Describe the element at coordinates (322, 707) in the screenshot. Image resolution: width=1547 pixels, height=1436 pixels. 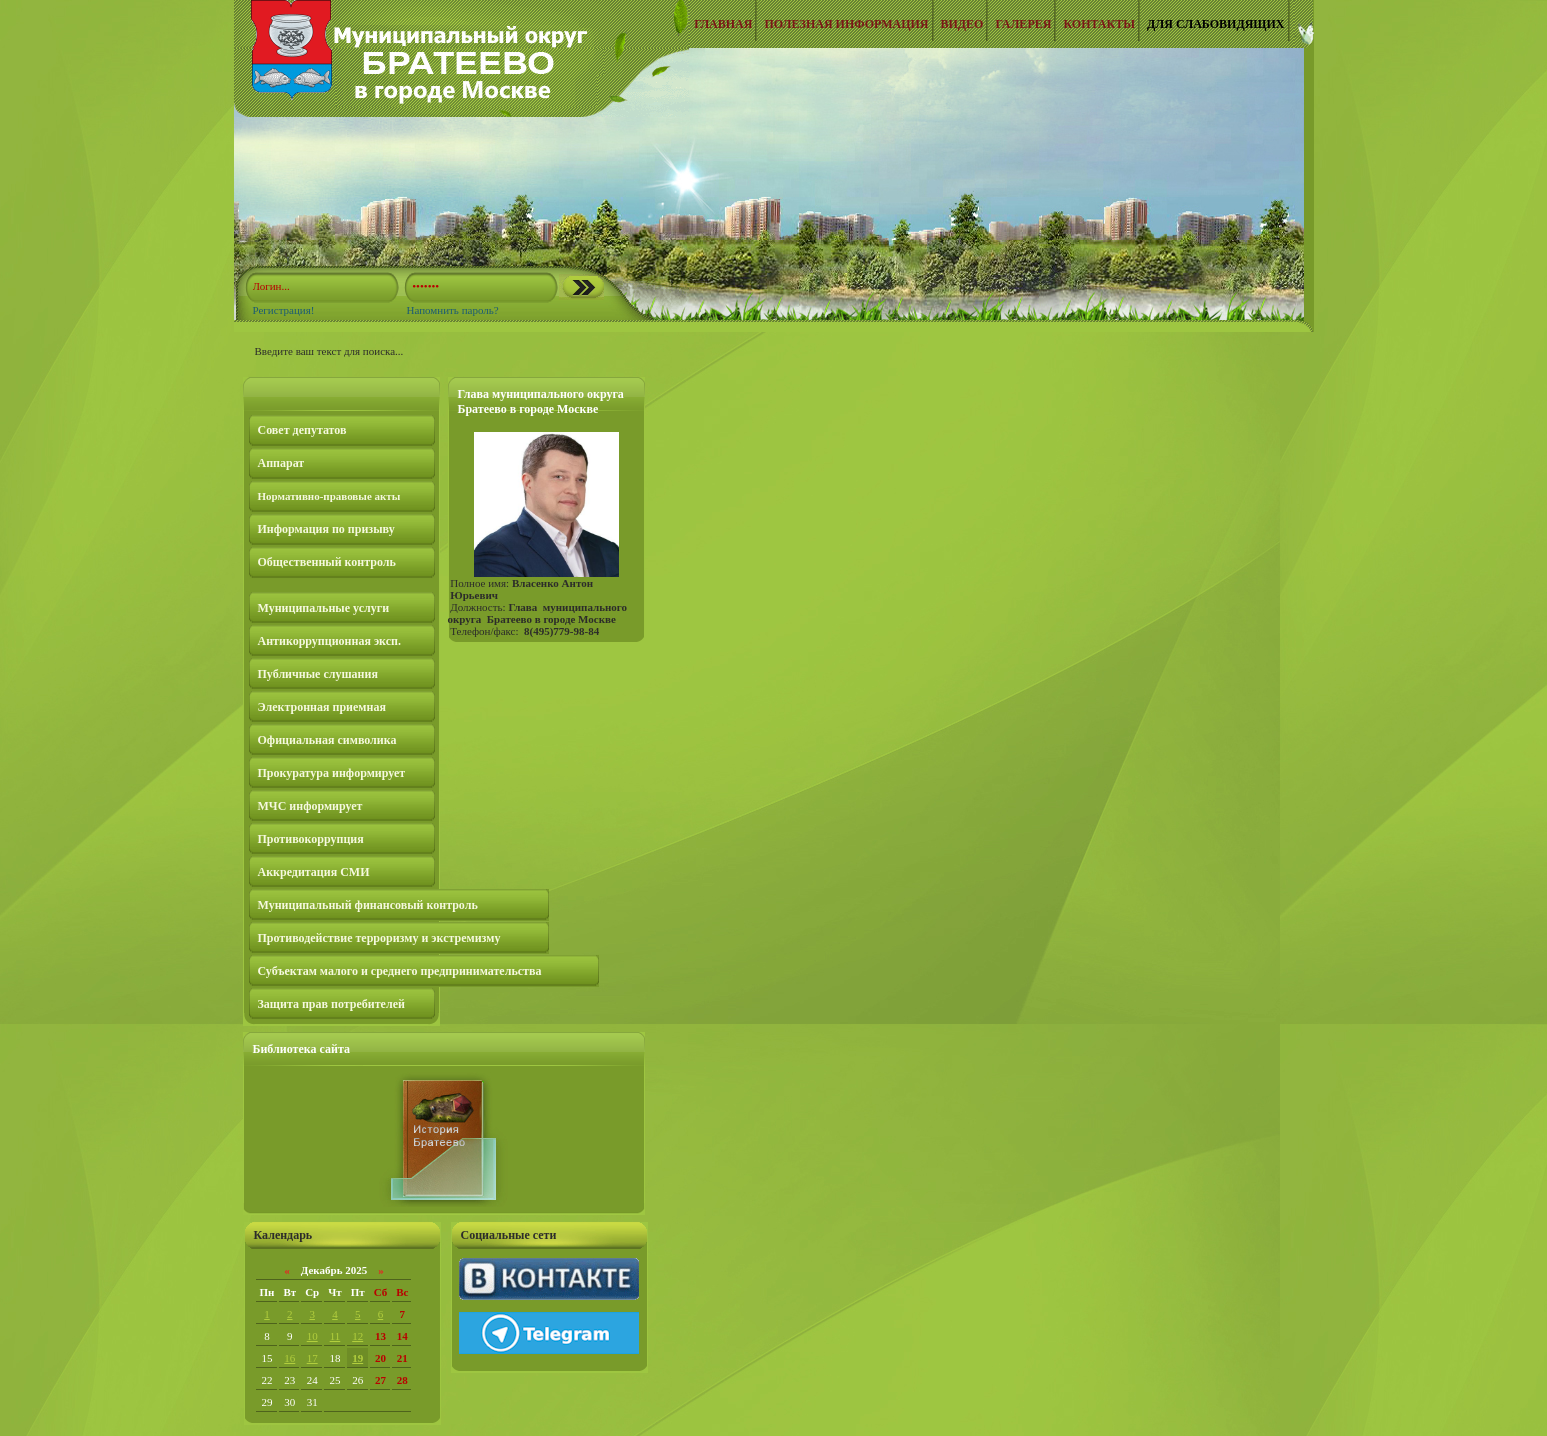
I see `Электронная приемная` at that location.